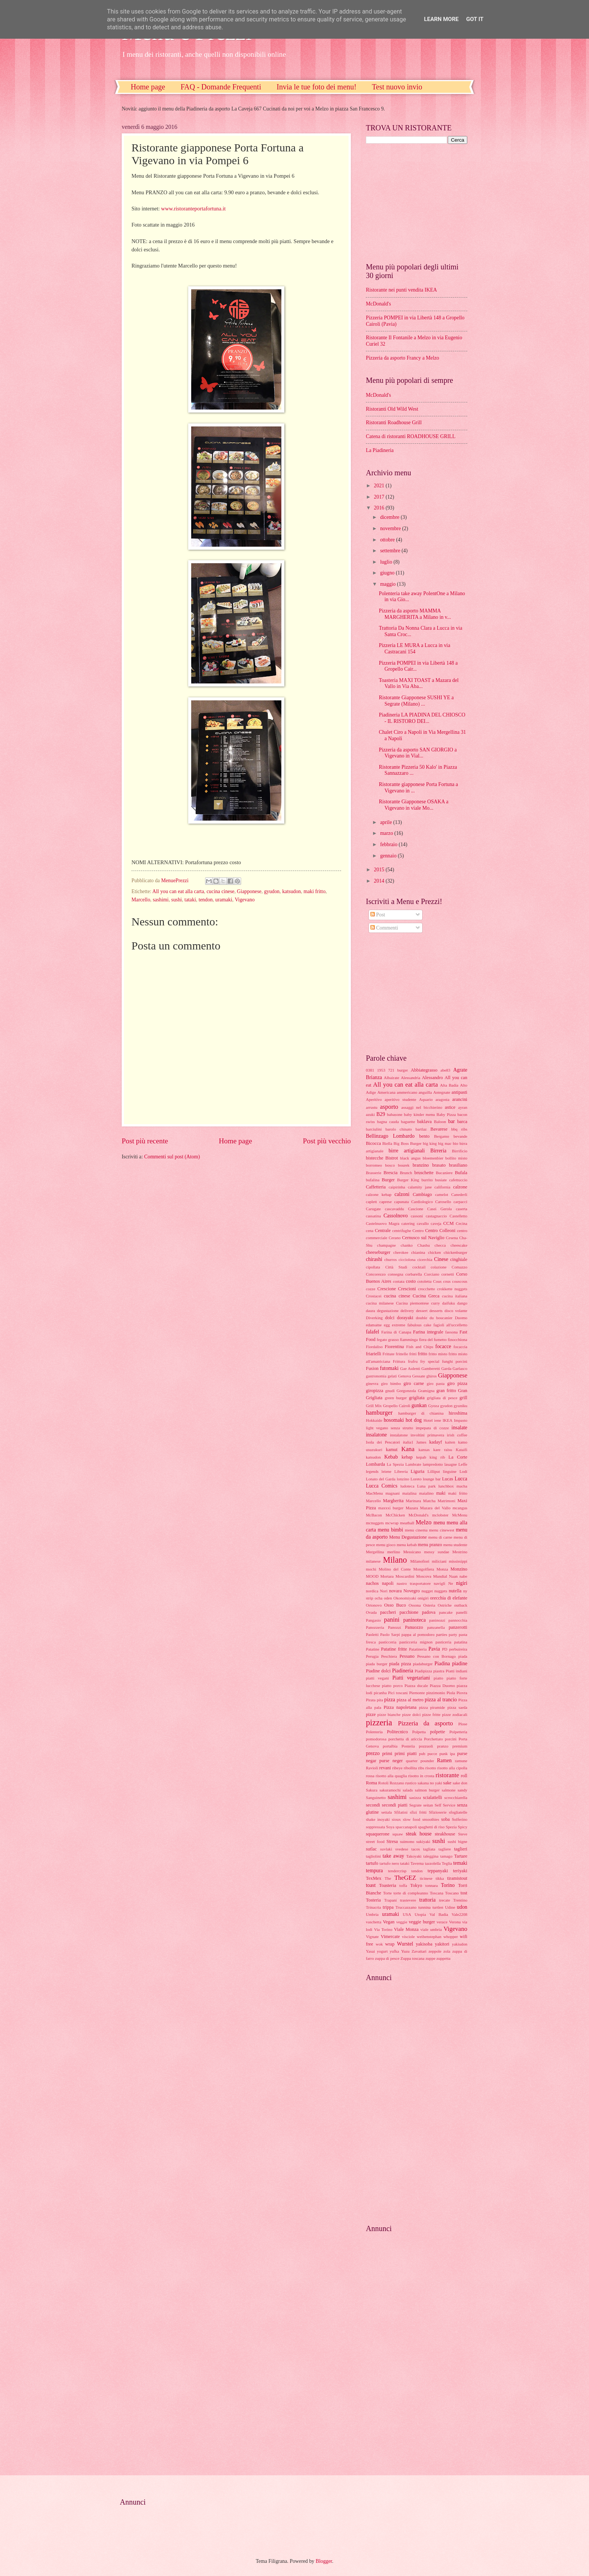  I want to click on chianina, so click(418, 1252).